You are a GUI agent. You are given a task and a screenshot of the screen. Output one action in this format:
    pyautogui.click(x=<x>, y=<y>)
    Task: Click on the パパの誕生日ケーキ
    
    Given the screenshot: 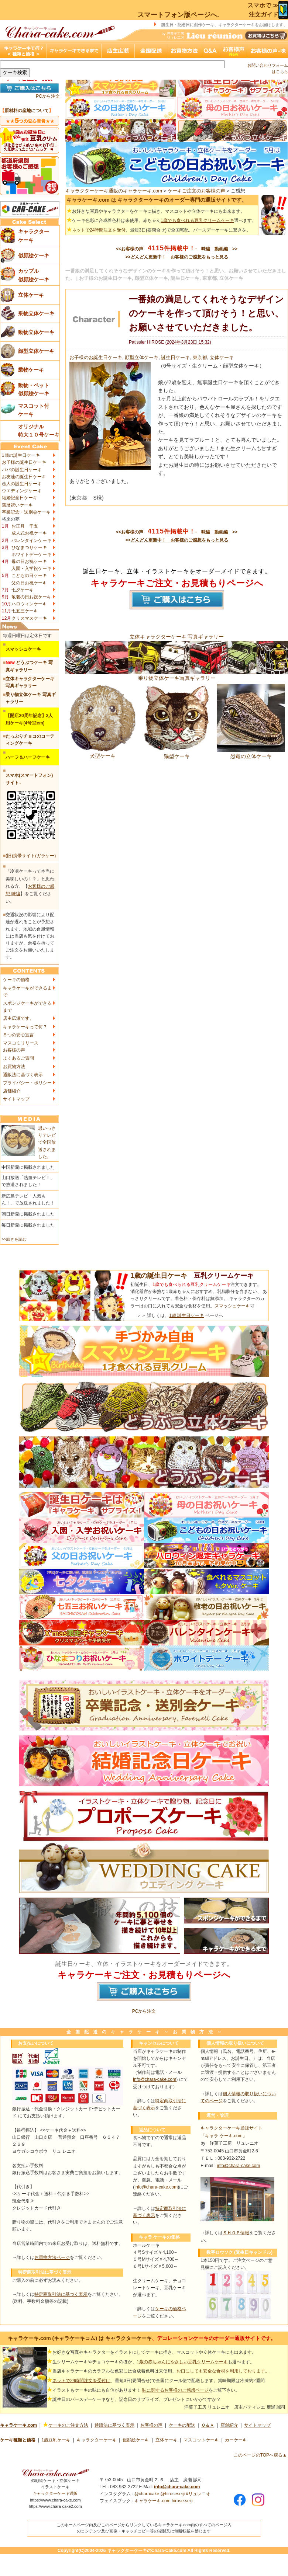 What is the action you would take?
    pyautogui.click(x=22, y=469)
    